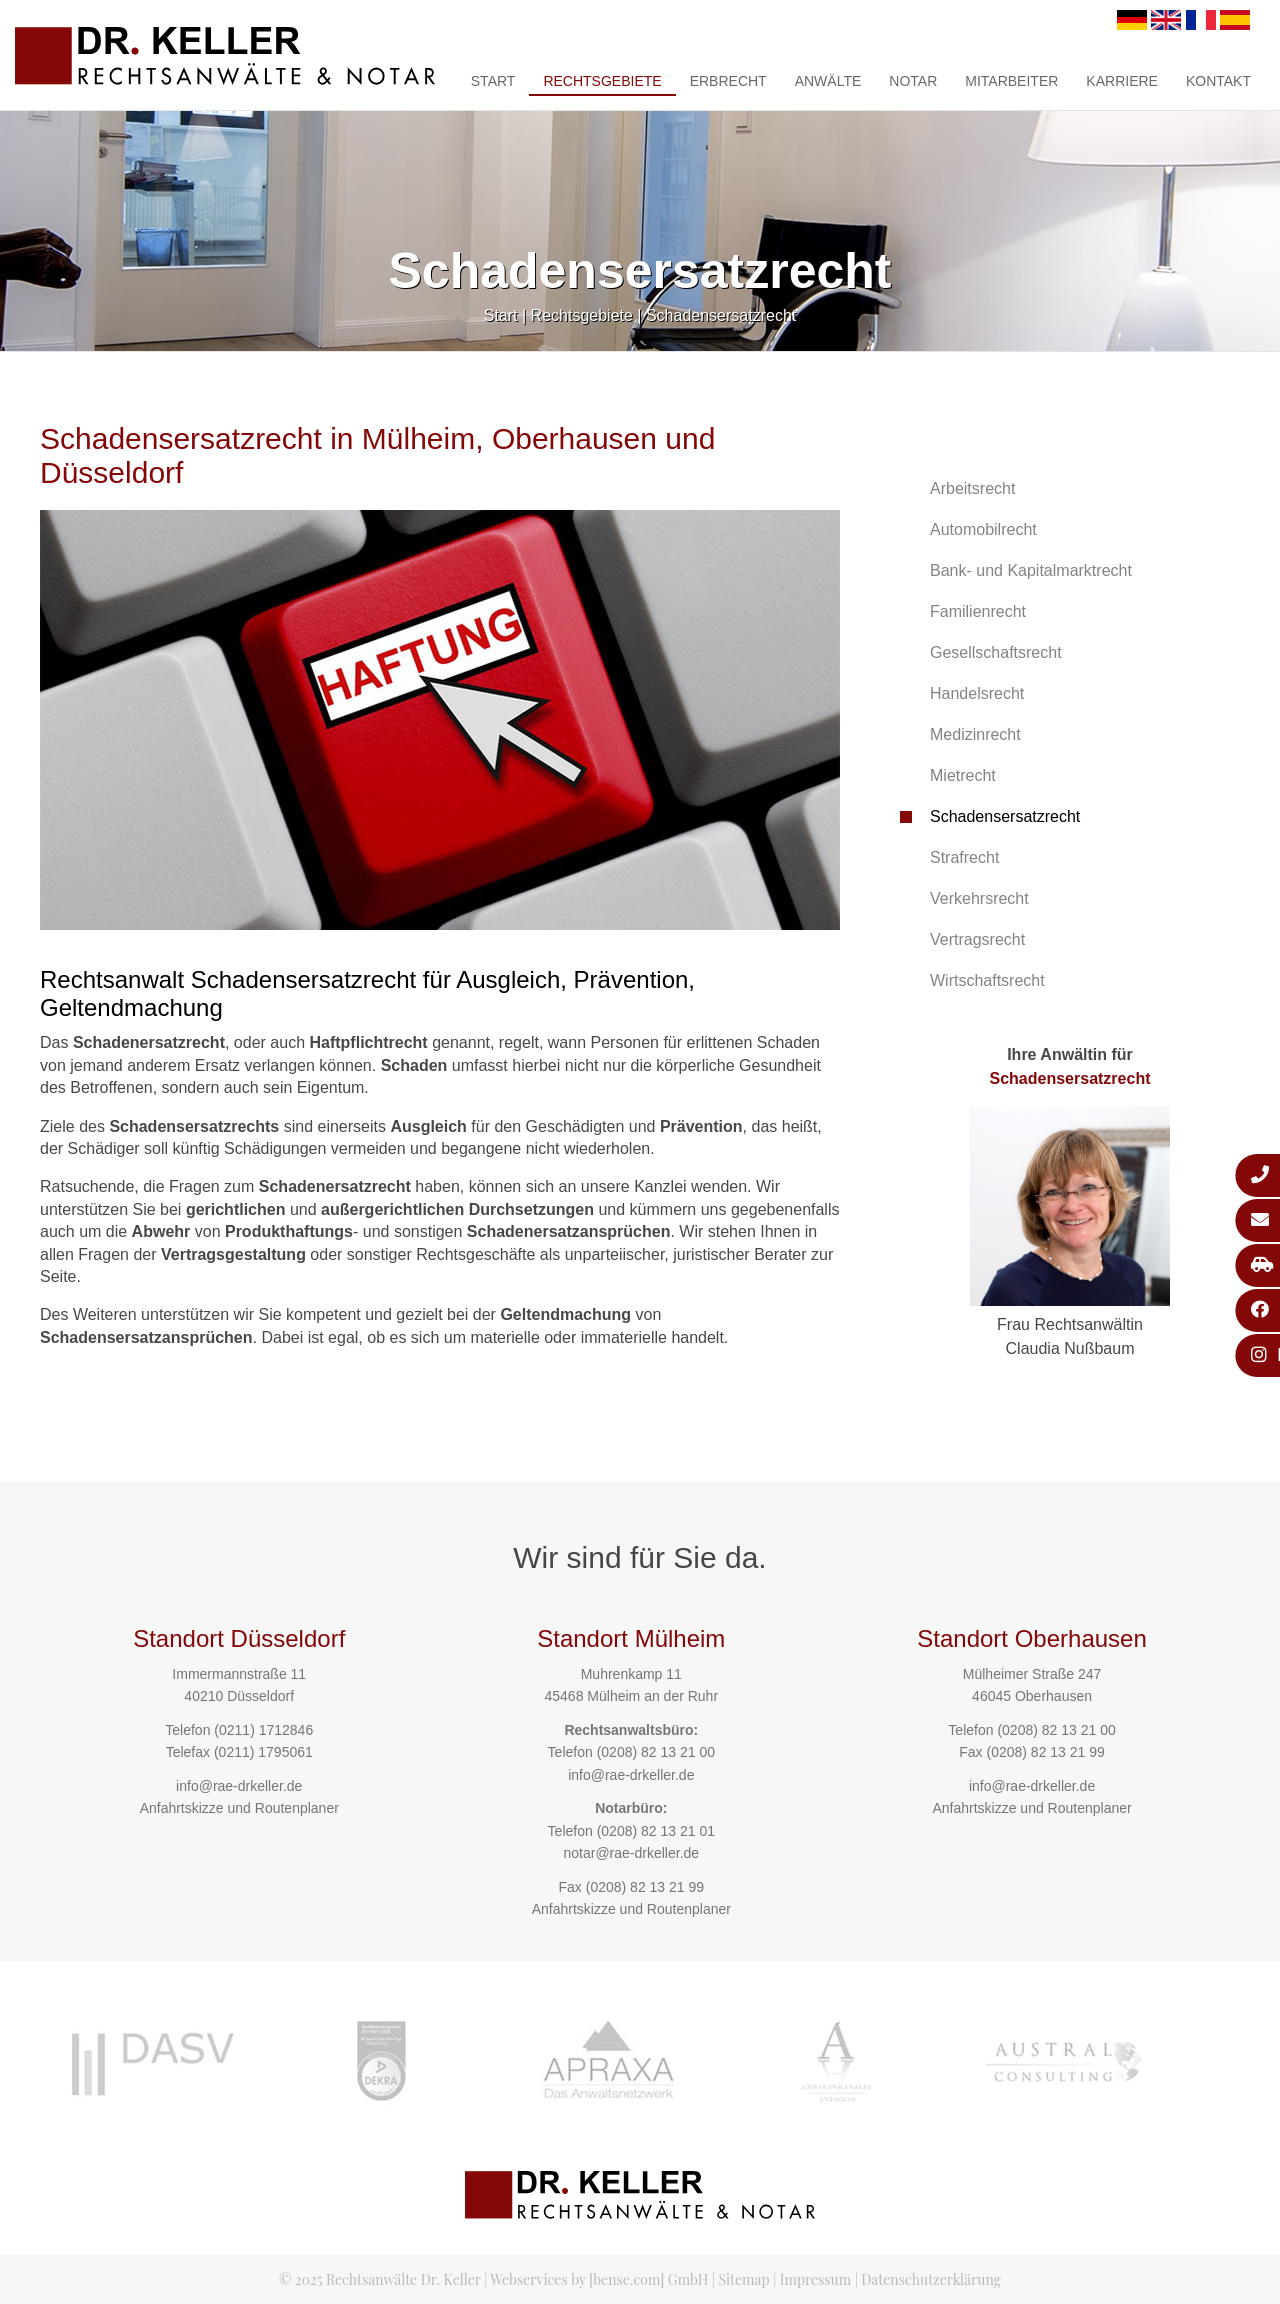 This screenshot has height=2304, width=1280. I want to click on Kontakt, so click(1218, 81).